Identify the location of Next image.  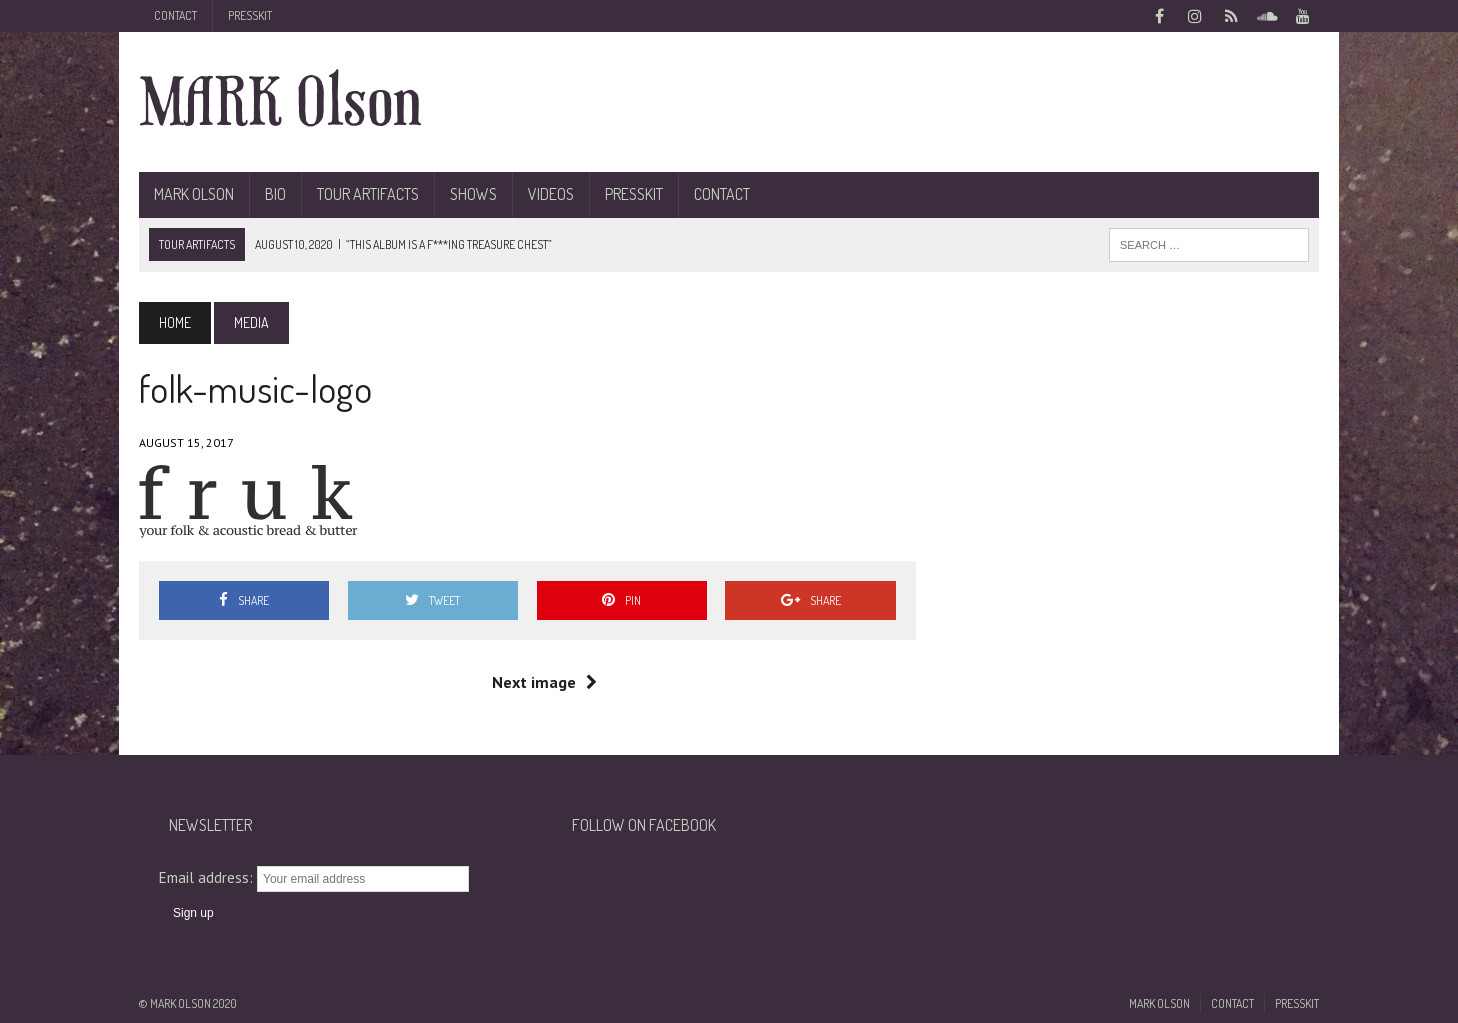
(544, 682).